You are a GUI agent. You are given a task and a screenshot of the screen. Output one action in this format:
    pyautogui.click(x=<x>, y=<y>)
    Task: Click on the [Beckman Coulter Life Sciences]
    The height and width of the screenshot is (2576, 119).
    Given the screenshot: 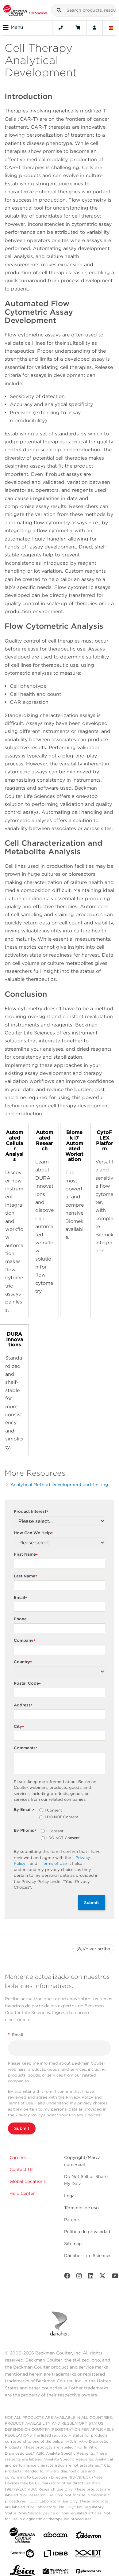 What is the action you would take?
    pyautogui.click(x=25, y=10)
    